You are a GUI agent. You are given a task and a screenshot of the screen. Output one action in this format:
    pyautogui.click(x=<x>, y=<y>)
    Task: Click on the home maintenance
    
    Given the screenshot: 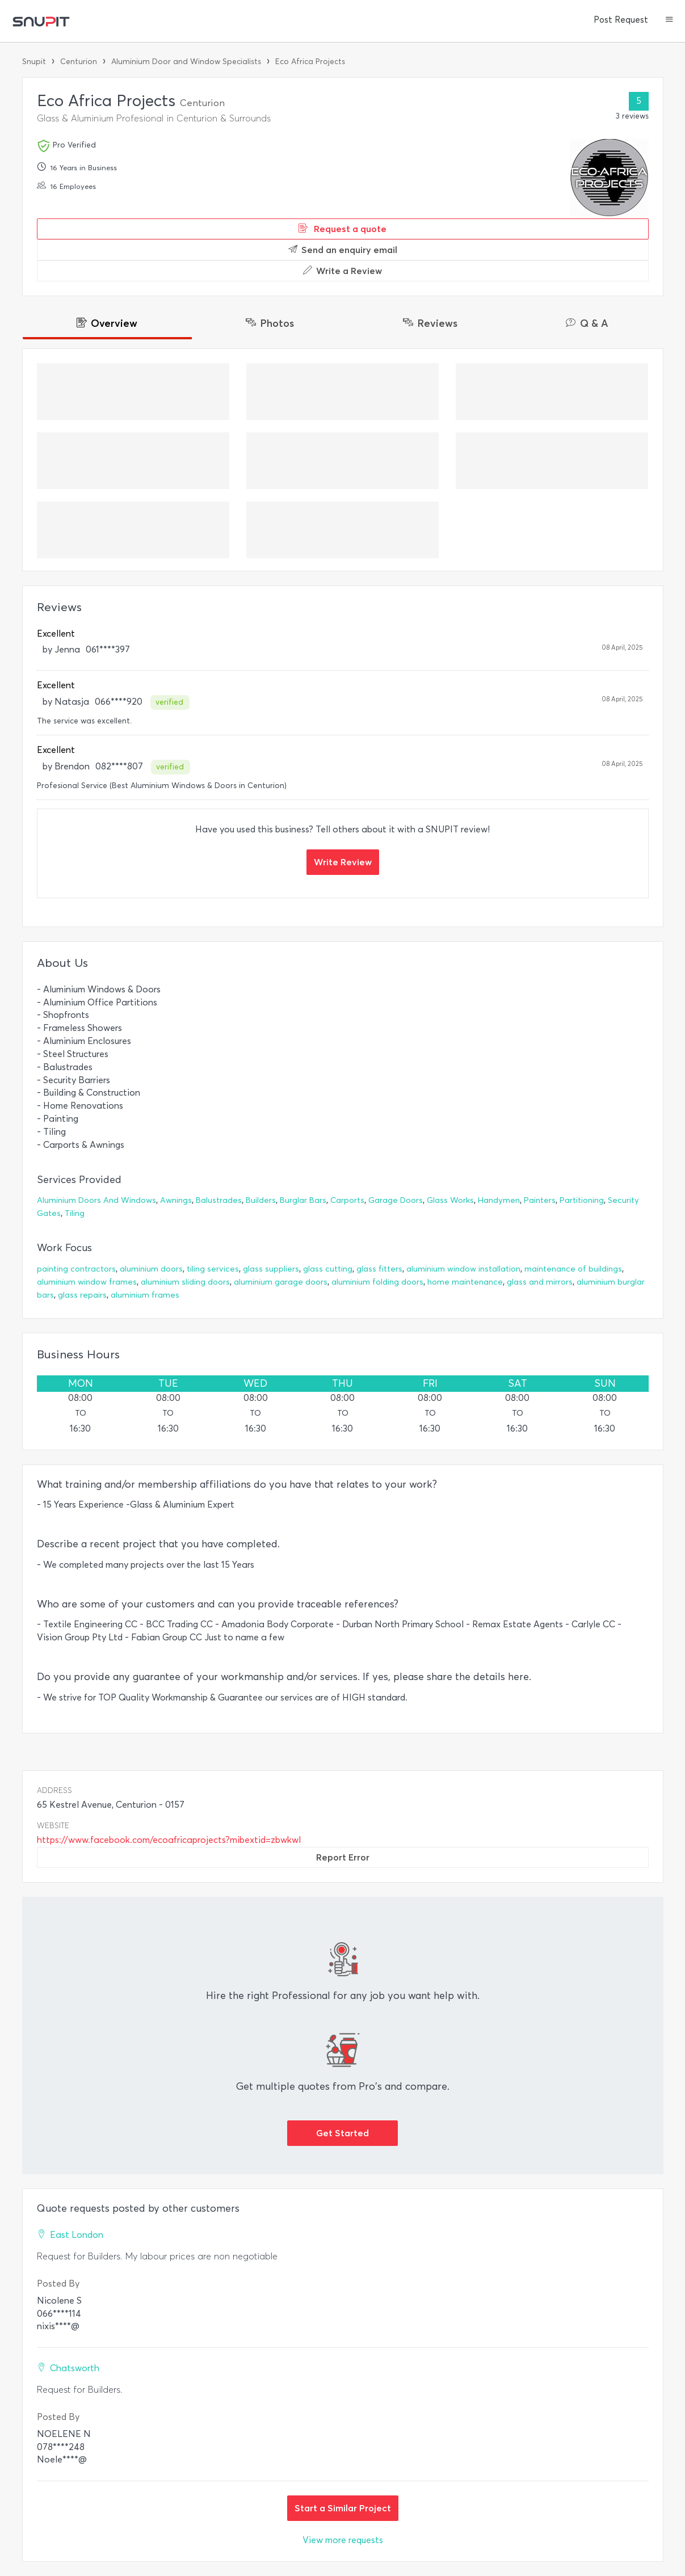 What is the action you would take?
    pyautogui.click(x=465, y=1282)
    